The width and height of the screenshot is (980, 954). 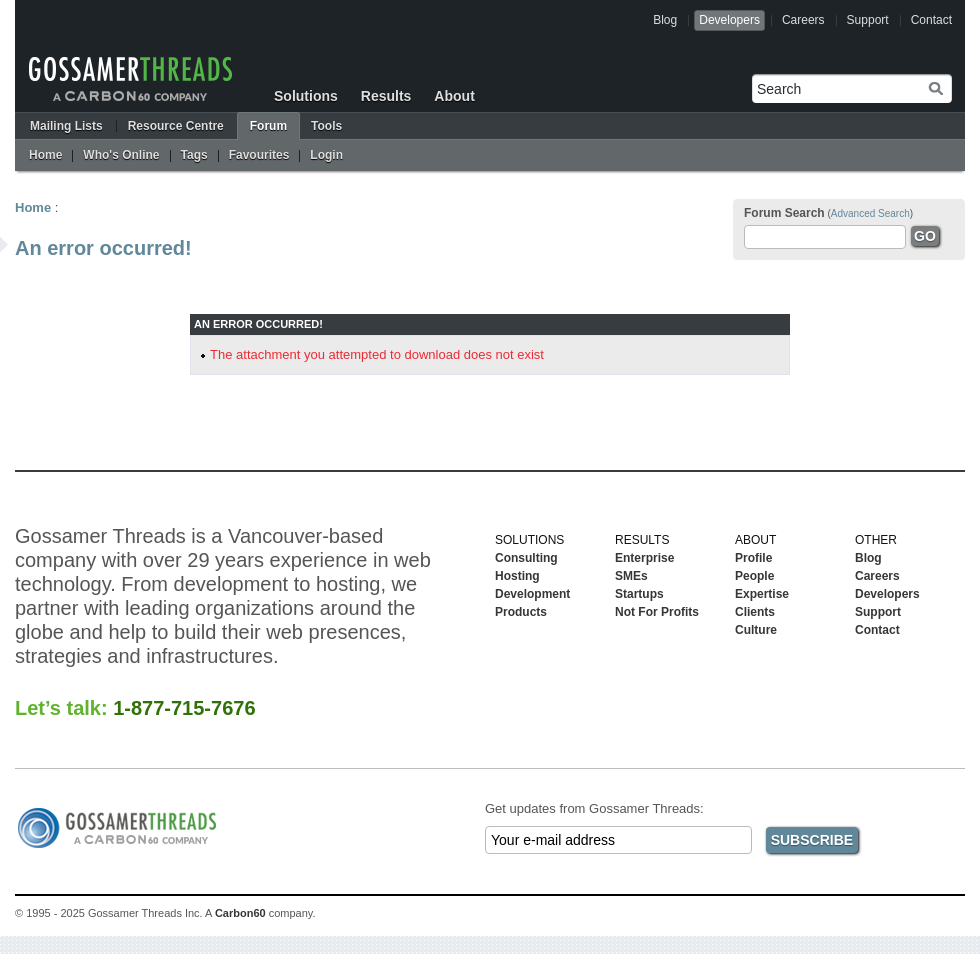 I want to click on Mailing Lists, so click(x=66, y=126).